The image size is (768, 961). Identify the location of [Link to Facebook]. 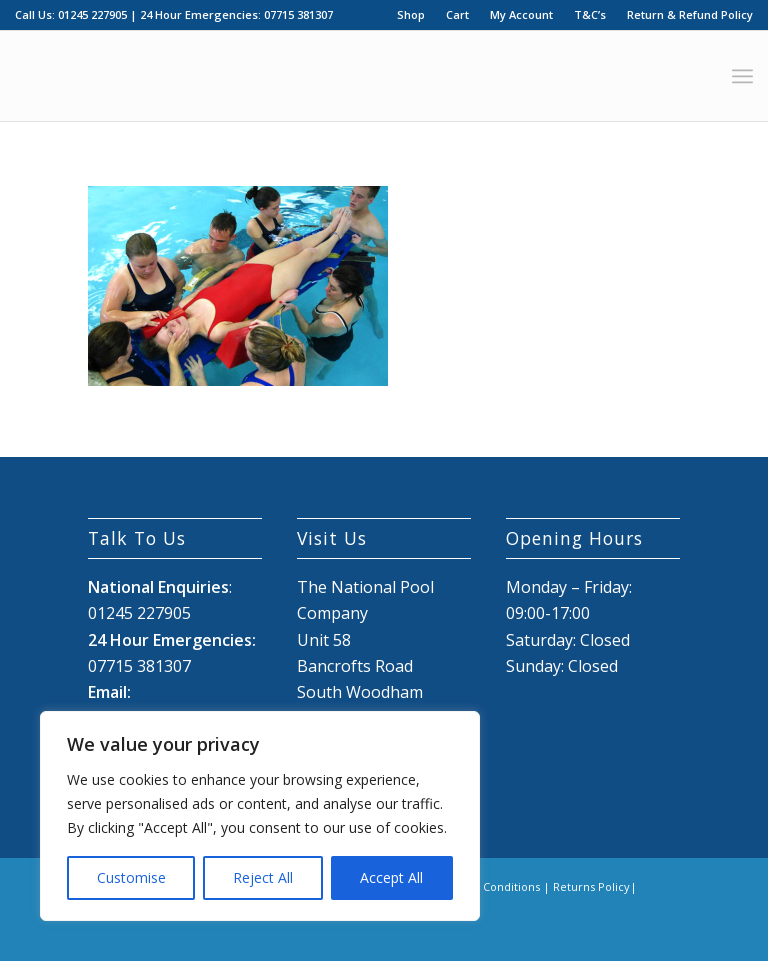
(605, 936).